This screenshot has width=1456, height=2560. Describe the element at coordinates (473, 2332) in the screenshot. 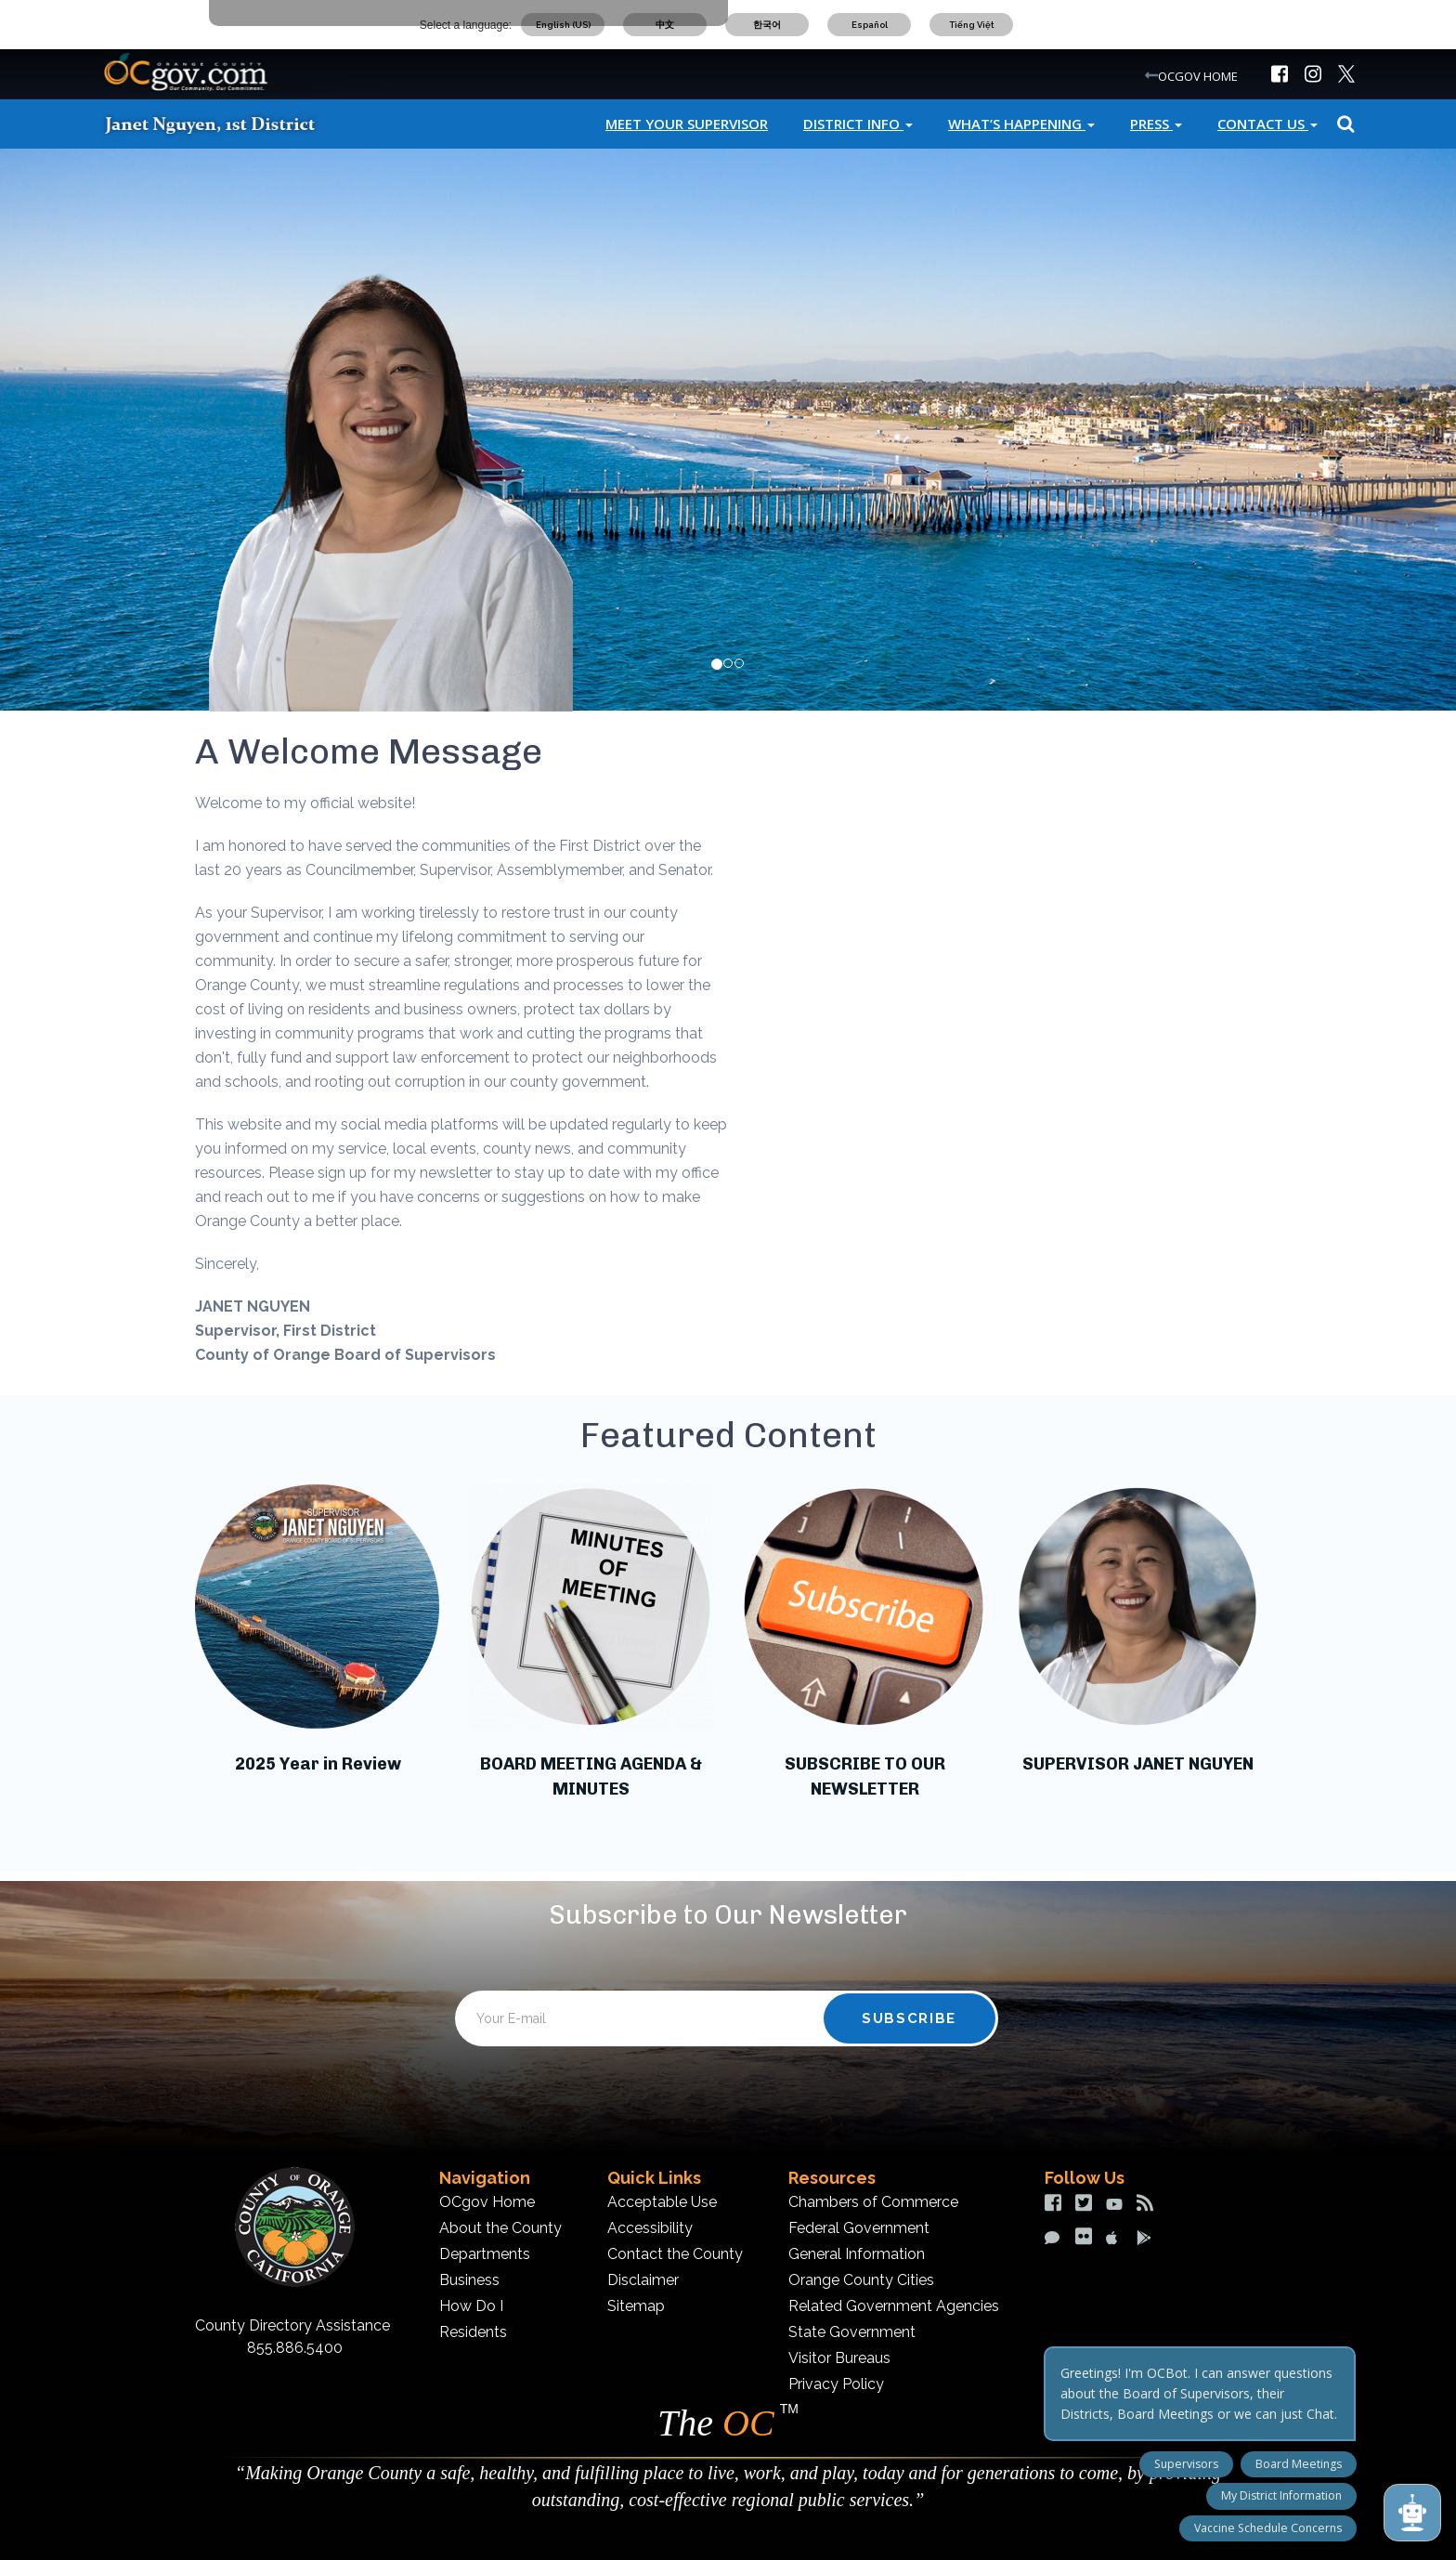

I see `Residents` at that location.